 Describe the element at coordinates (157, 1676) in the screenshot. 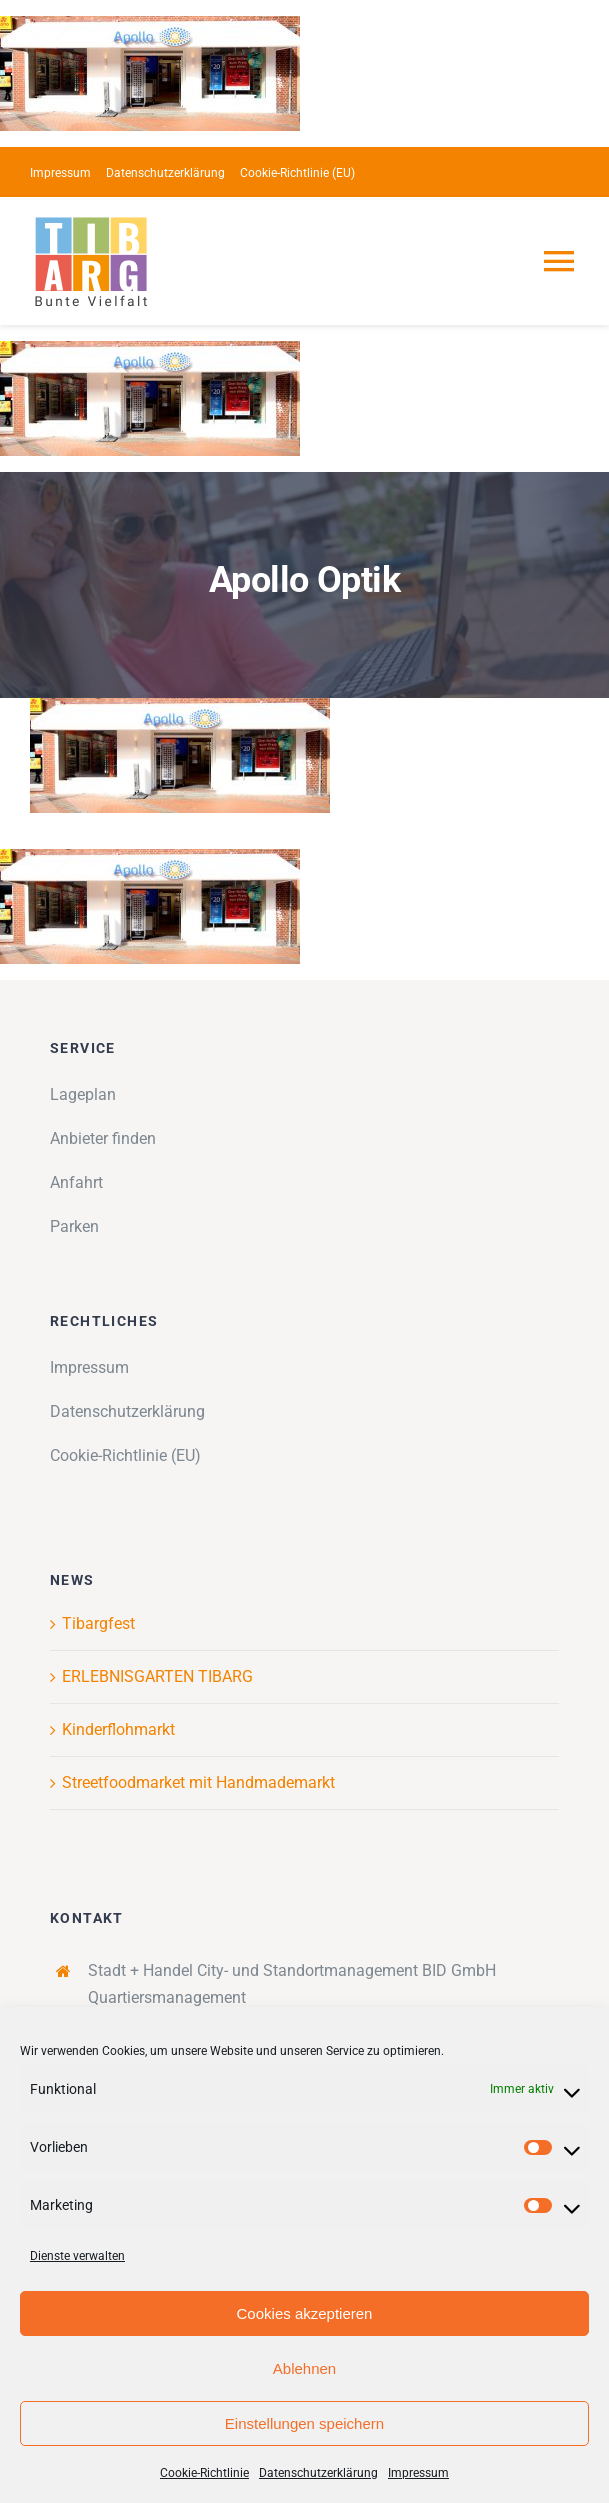

I see `ERLEBNISGARTEN TIBARG` at that location.